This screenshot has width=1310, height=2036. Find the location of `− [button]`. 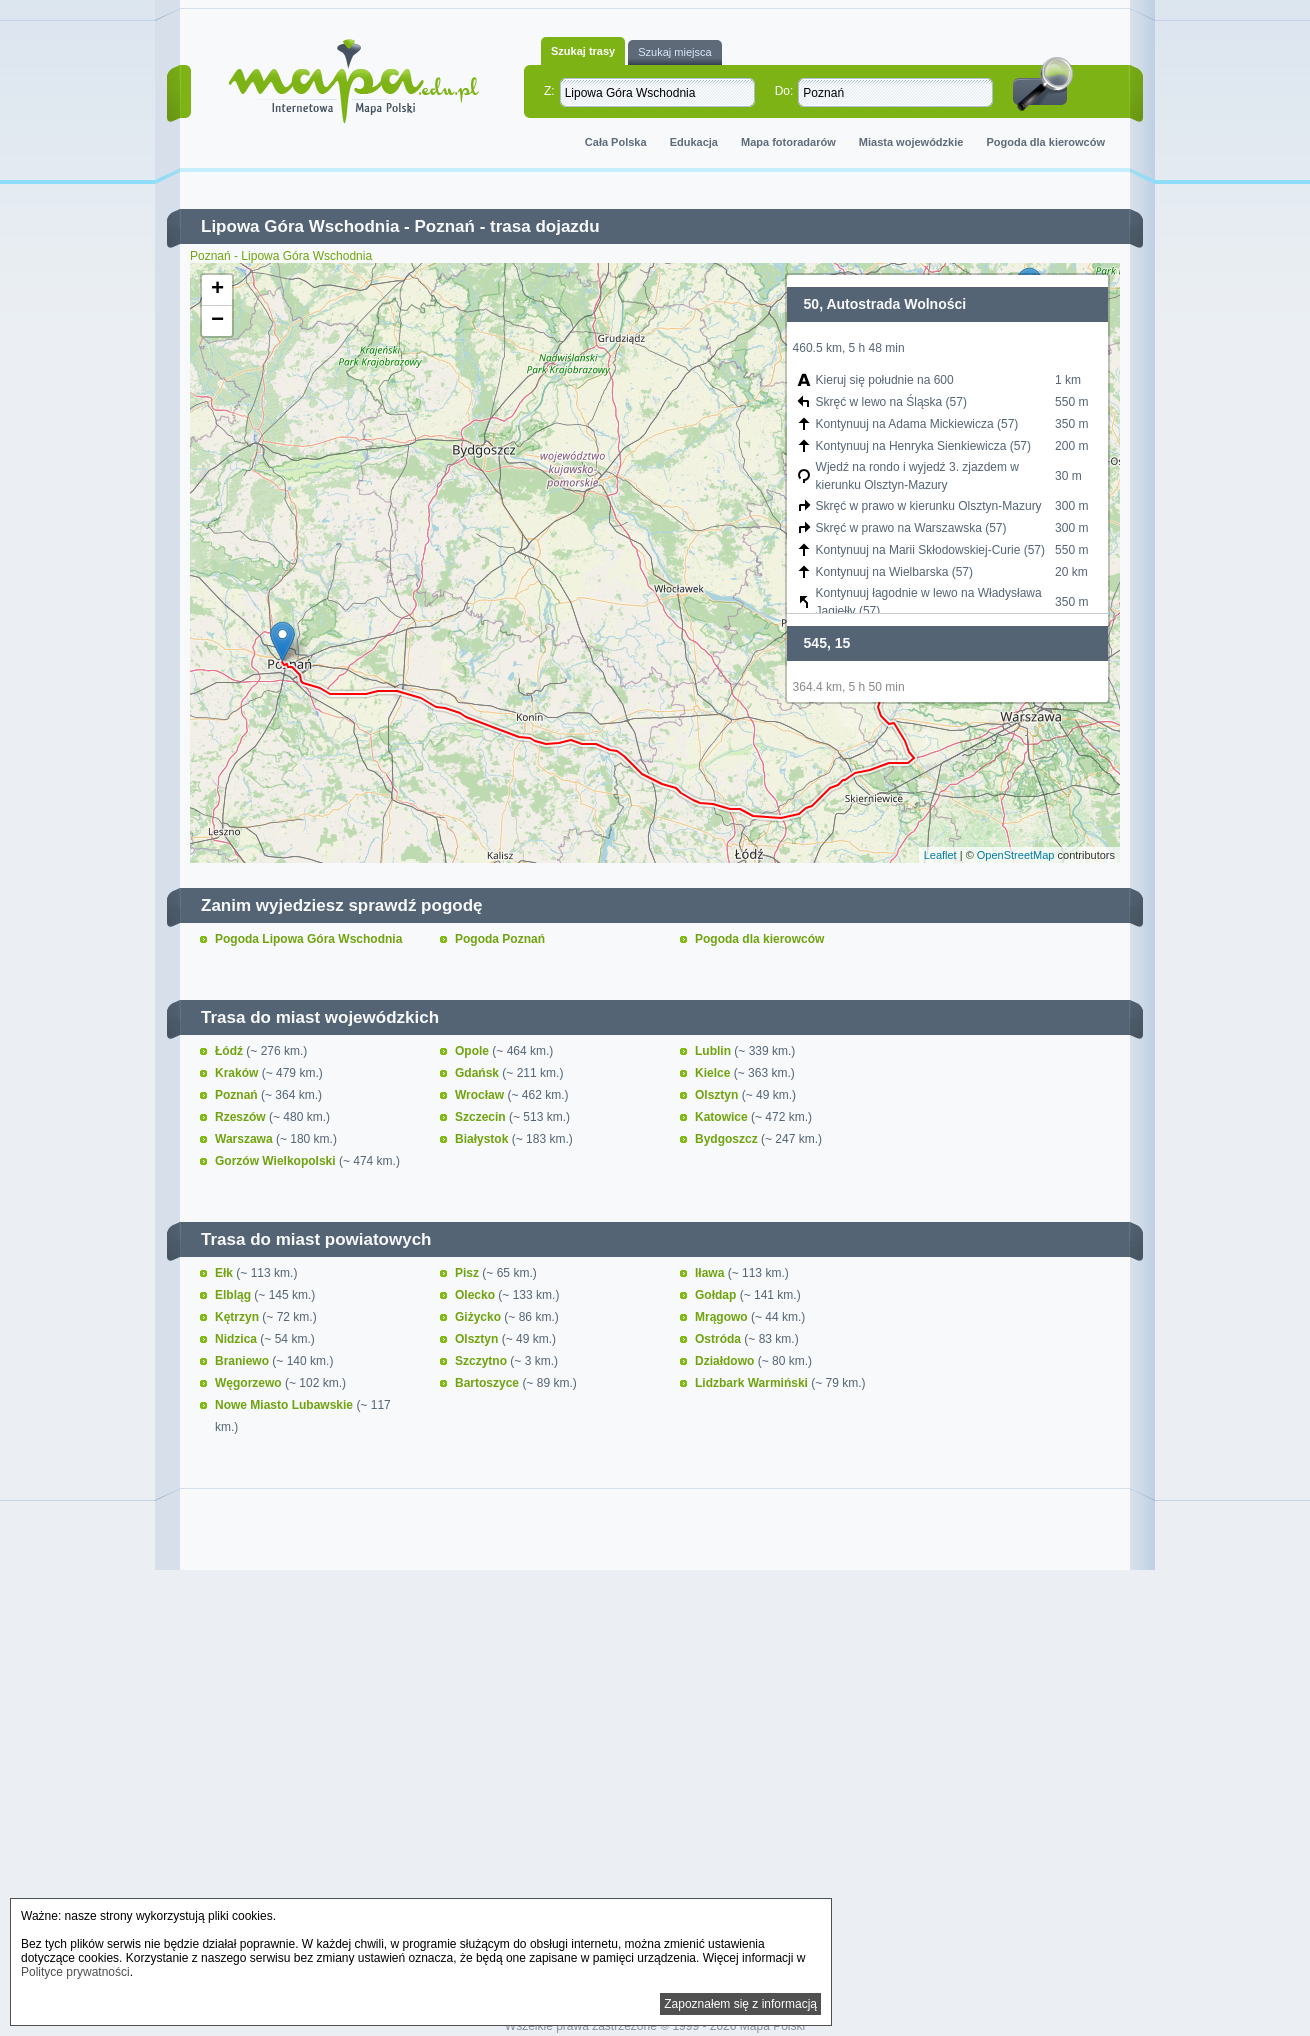

− [button] is located at coordinates (217, 321).